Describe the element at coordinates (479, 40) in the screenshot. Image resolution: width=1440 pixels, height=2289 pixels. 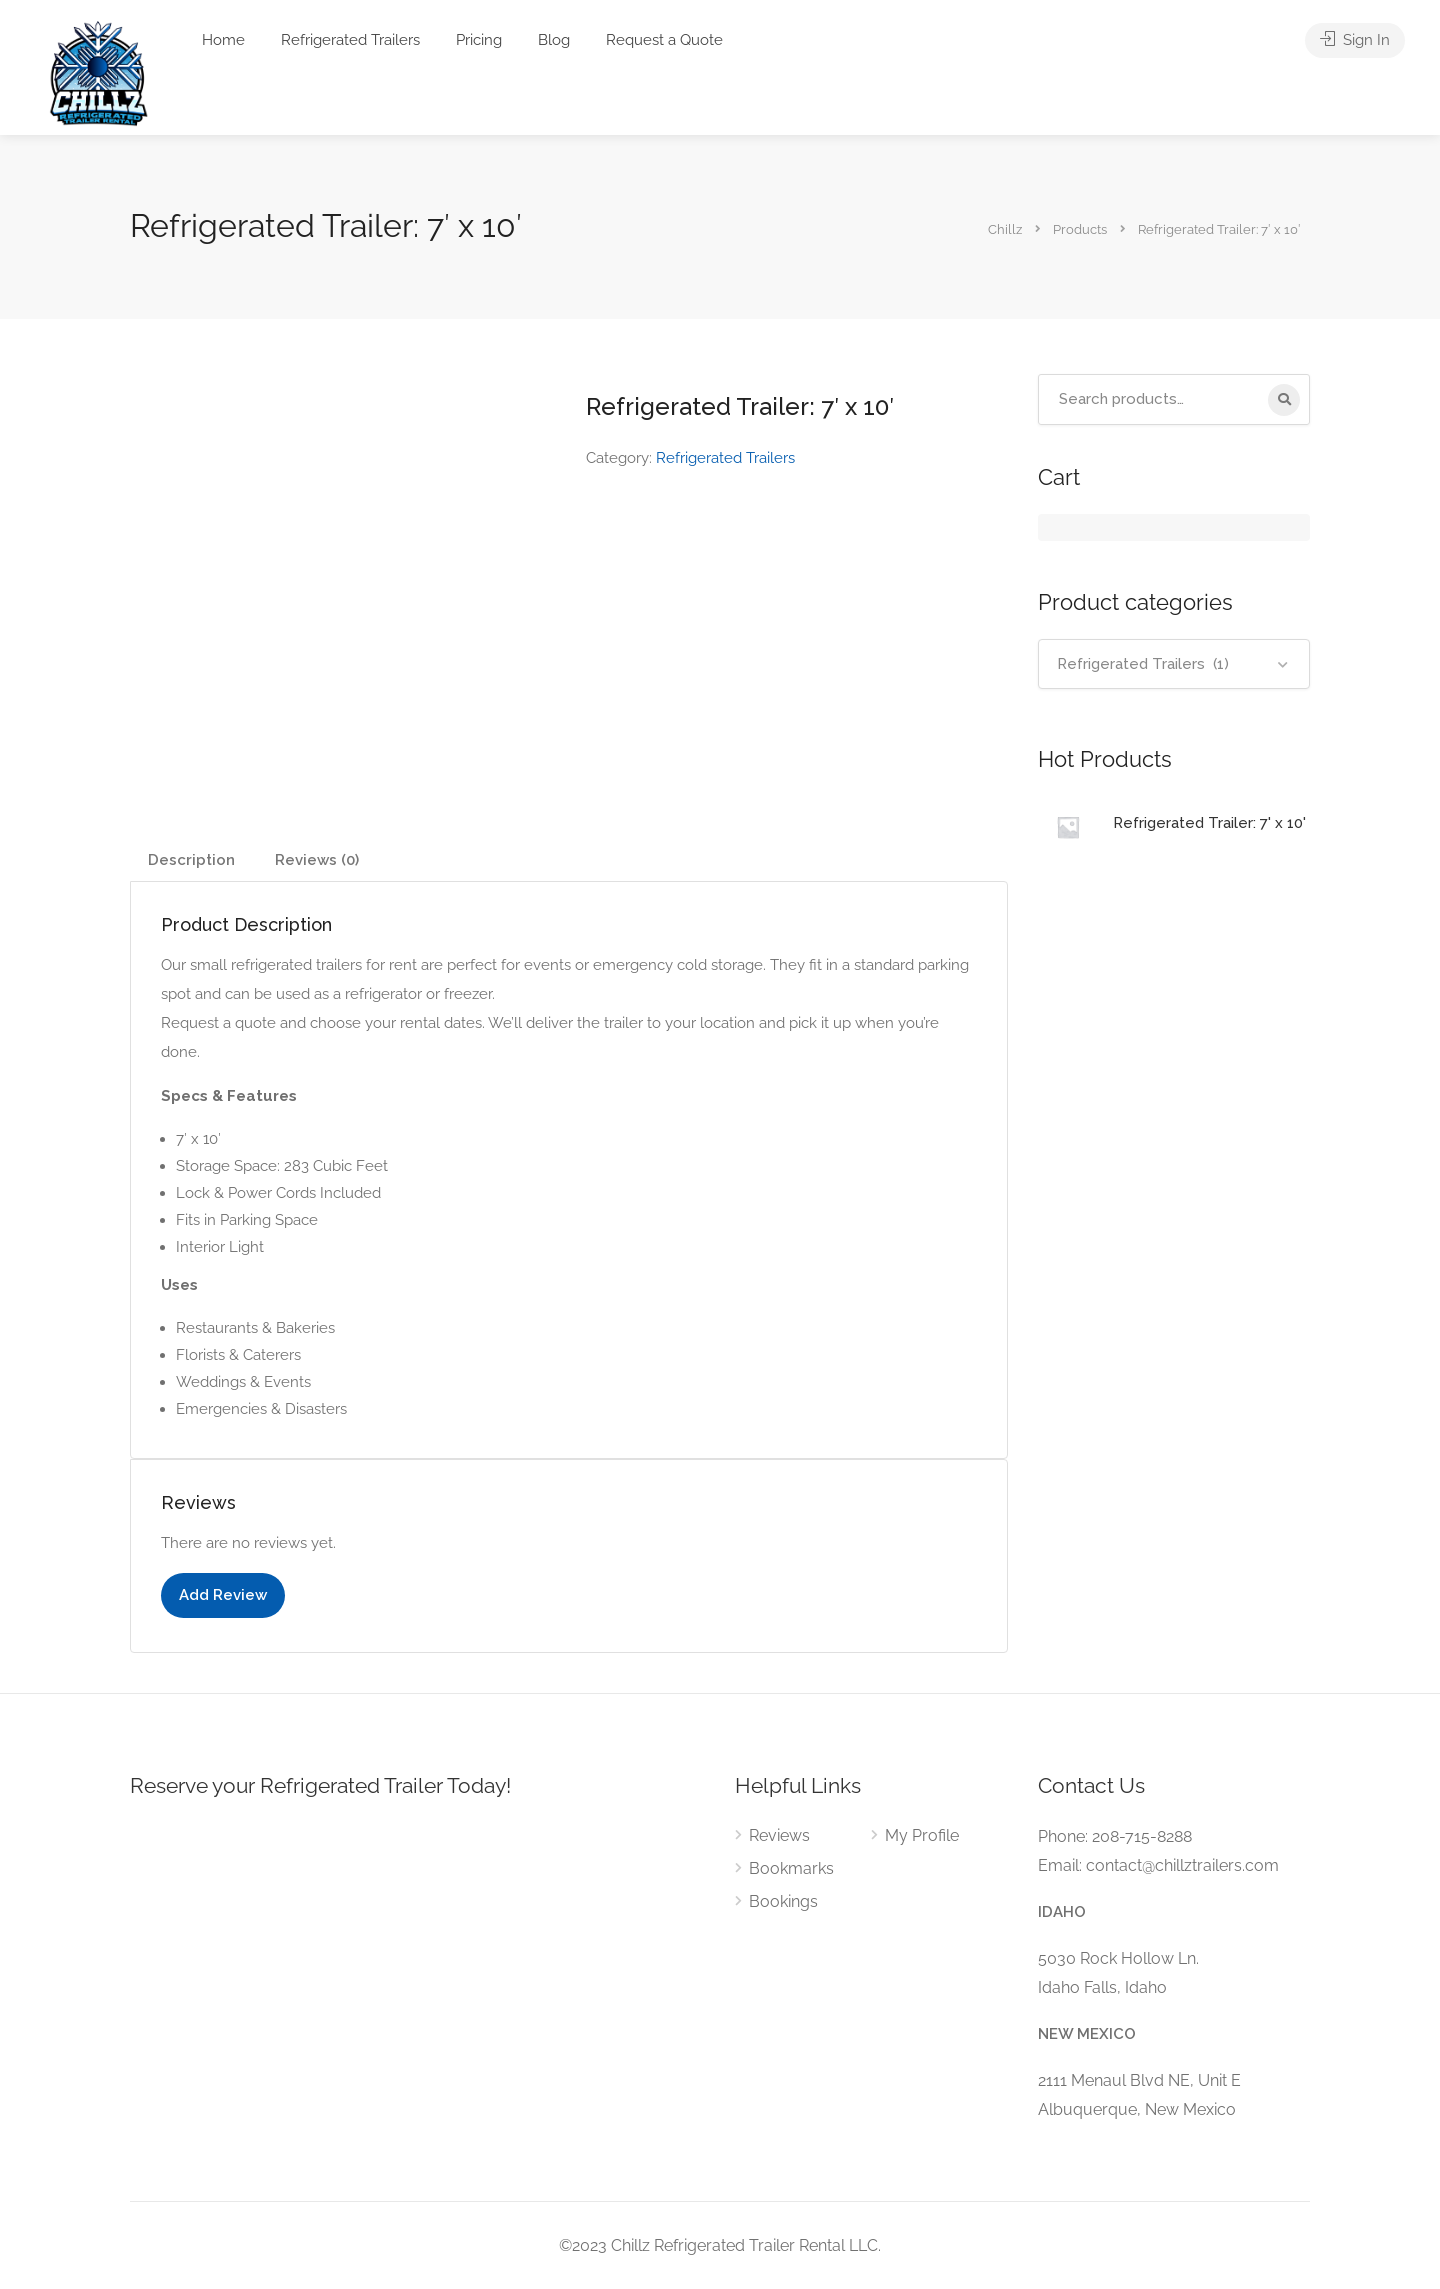
I see `Pricing` at that location.